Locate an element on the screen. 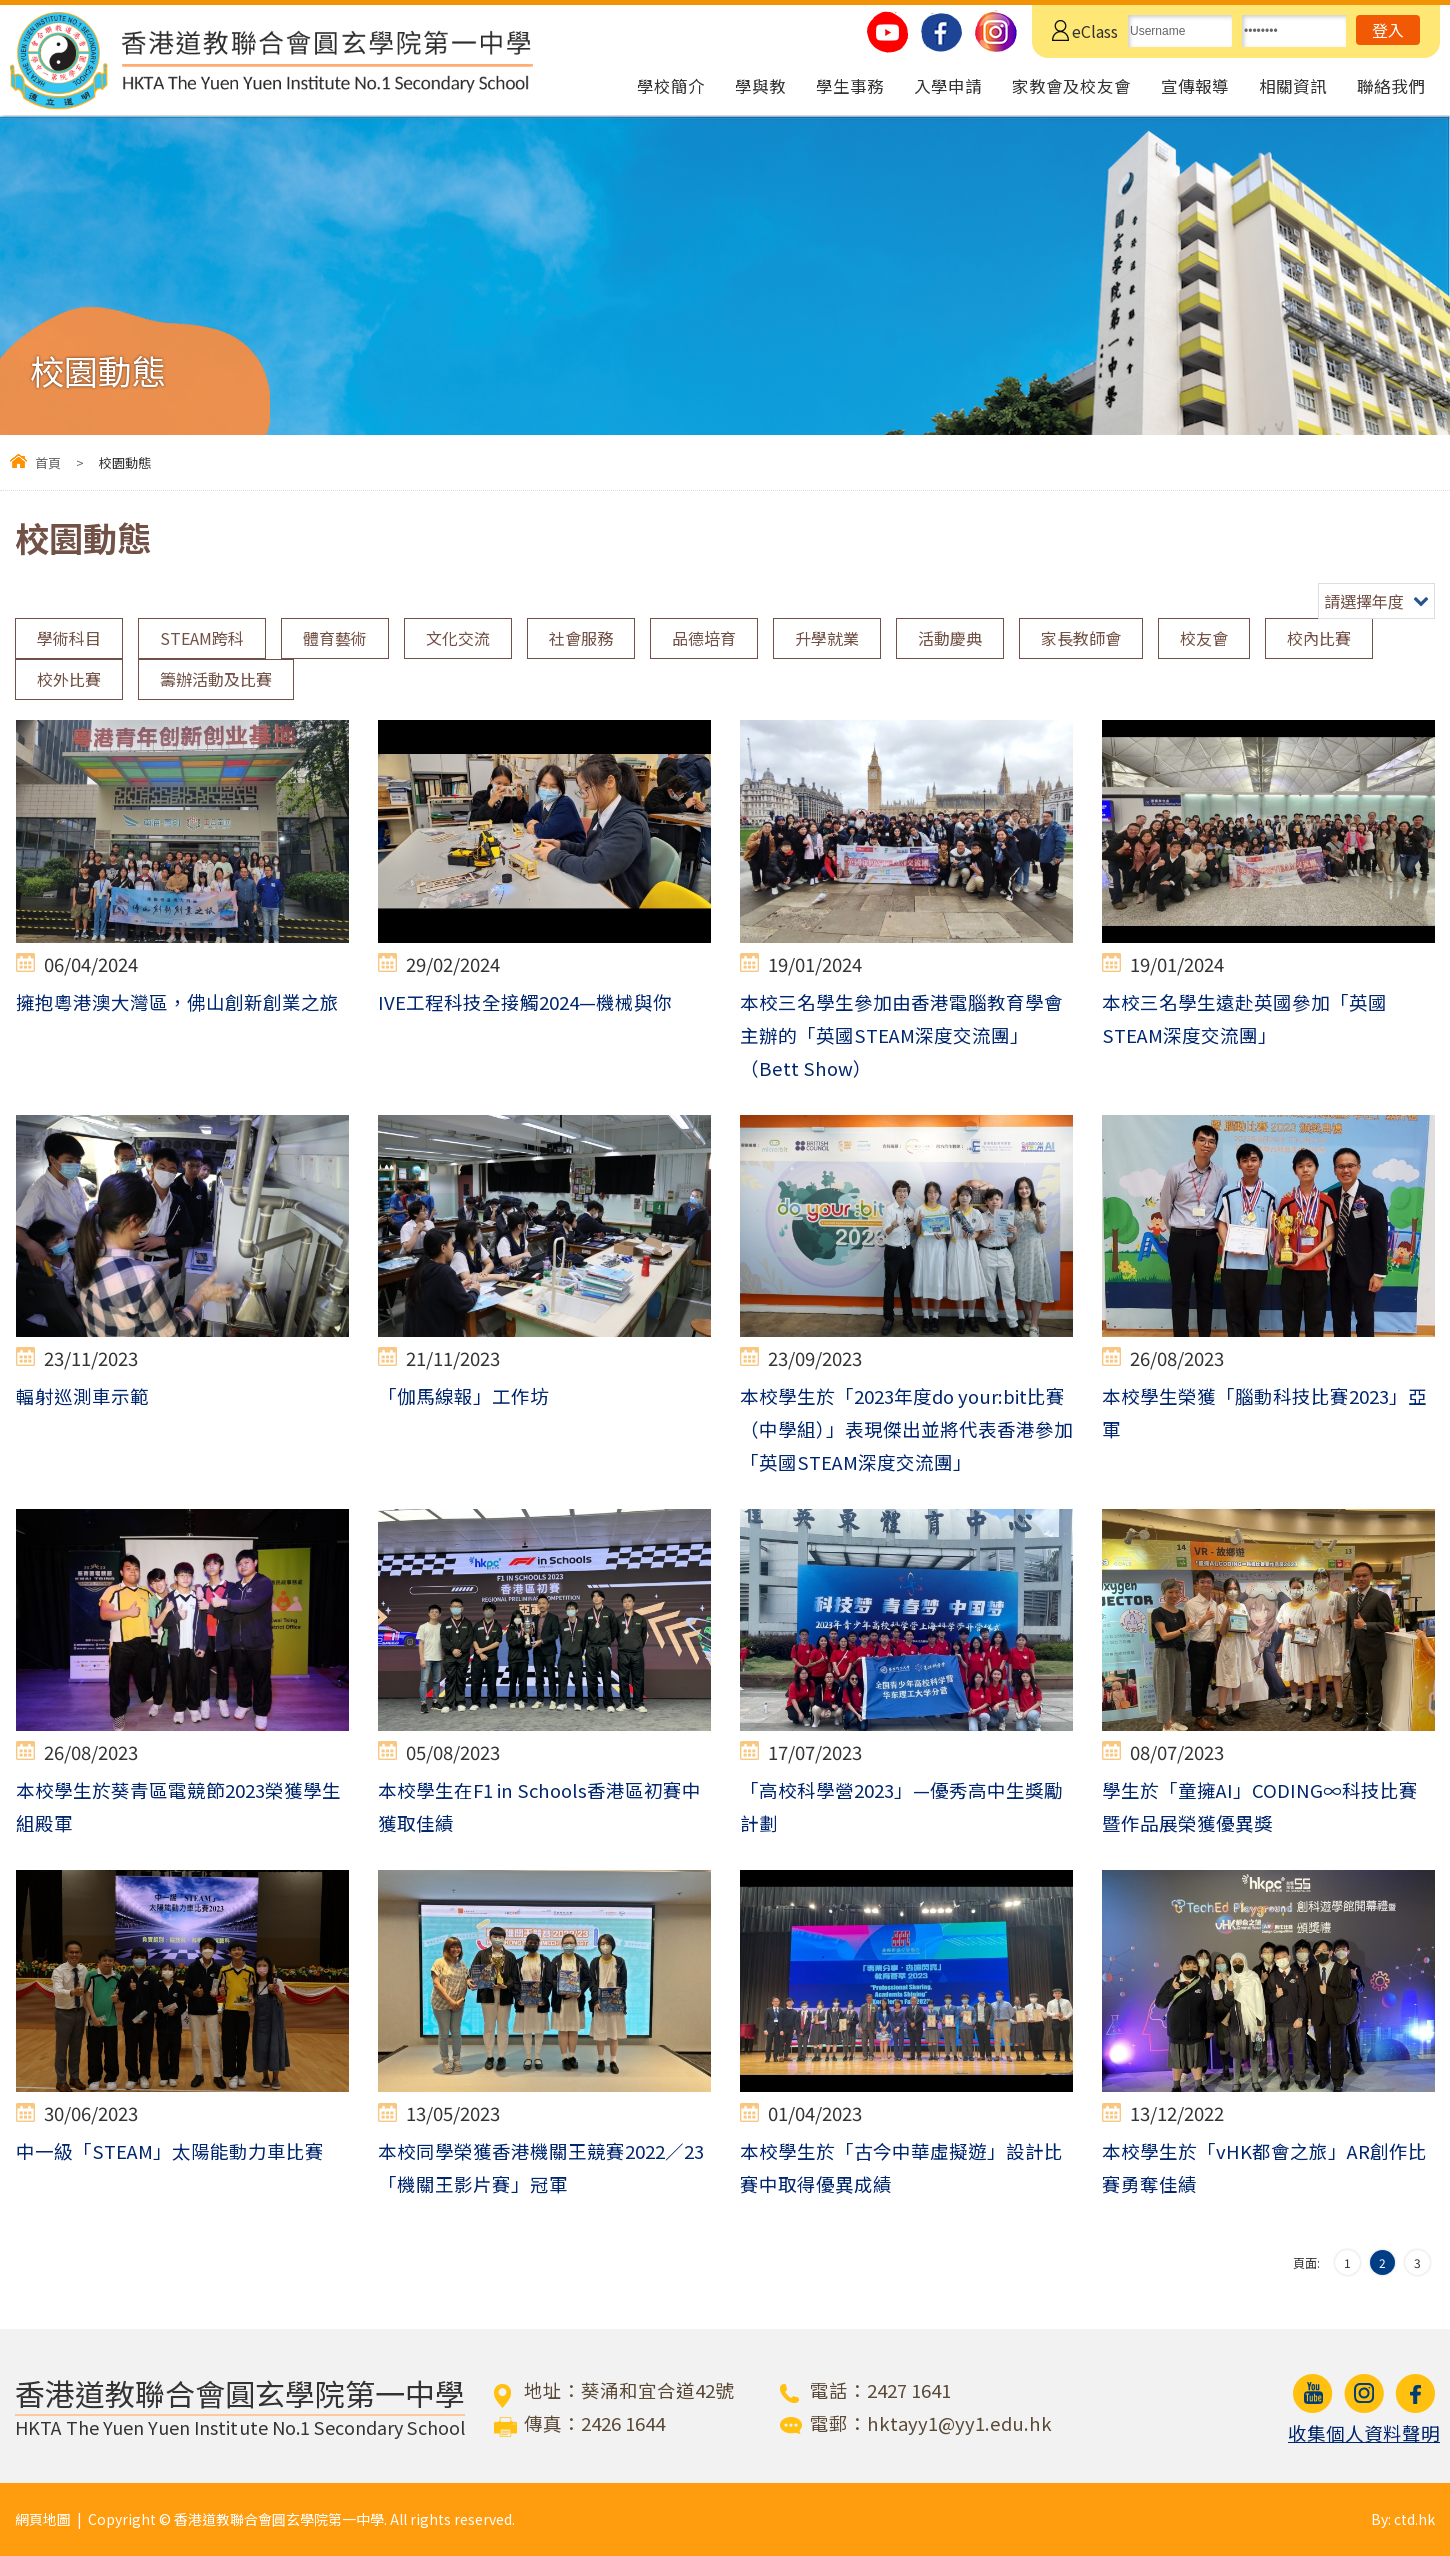 The width and height of the screenshot is (1450, 2556). 學校簡介 is located at coordinates (671, 86).